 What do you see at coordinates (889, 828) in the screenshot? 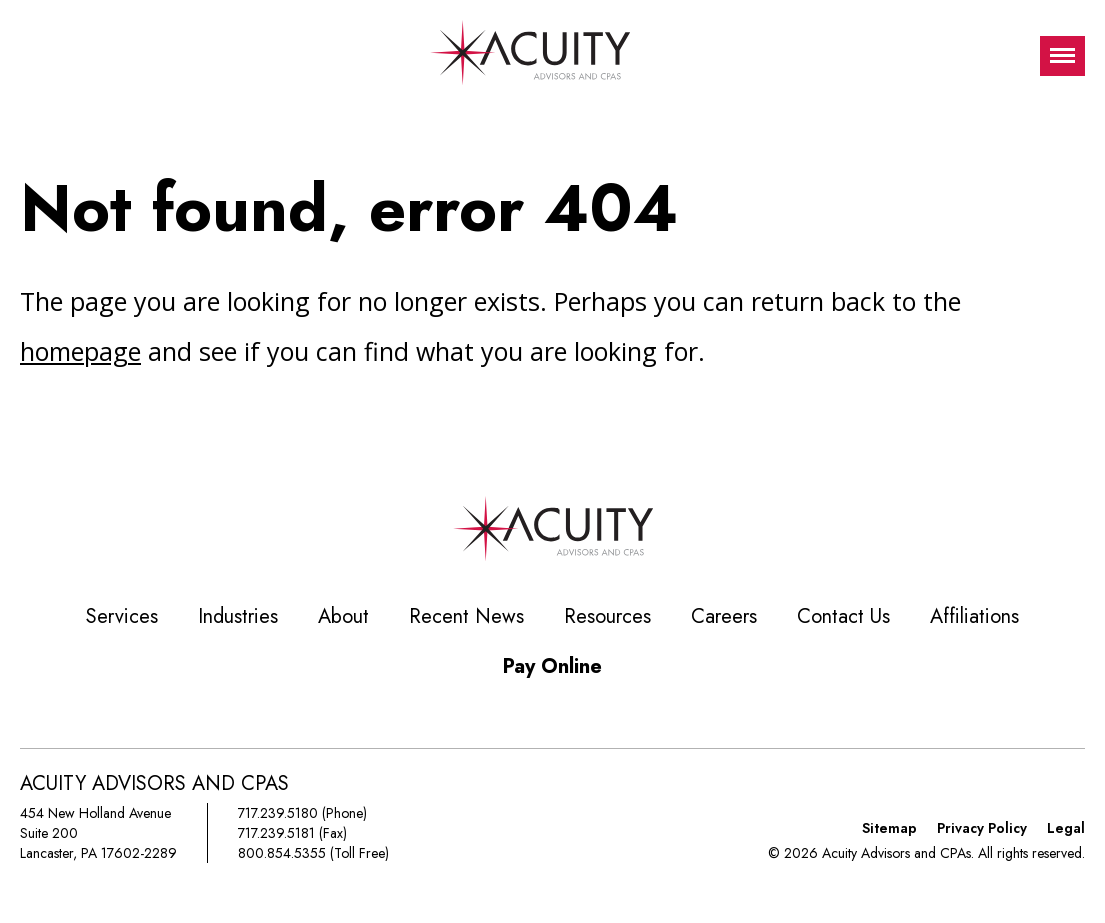
I see `Sitemap` at bounding box center [889, 828].